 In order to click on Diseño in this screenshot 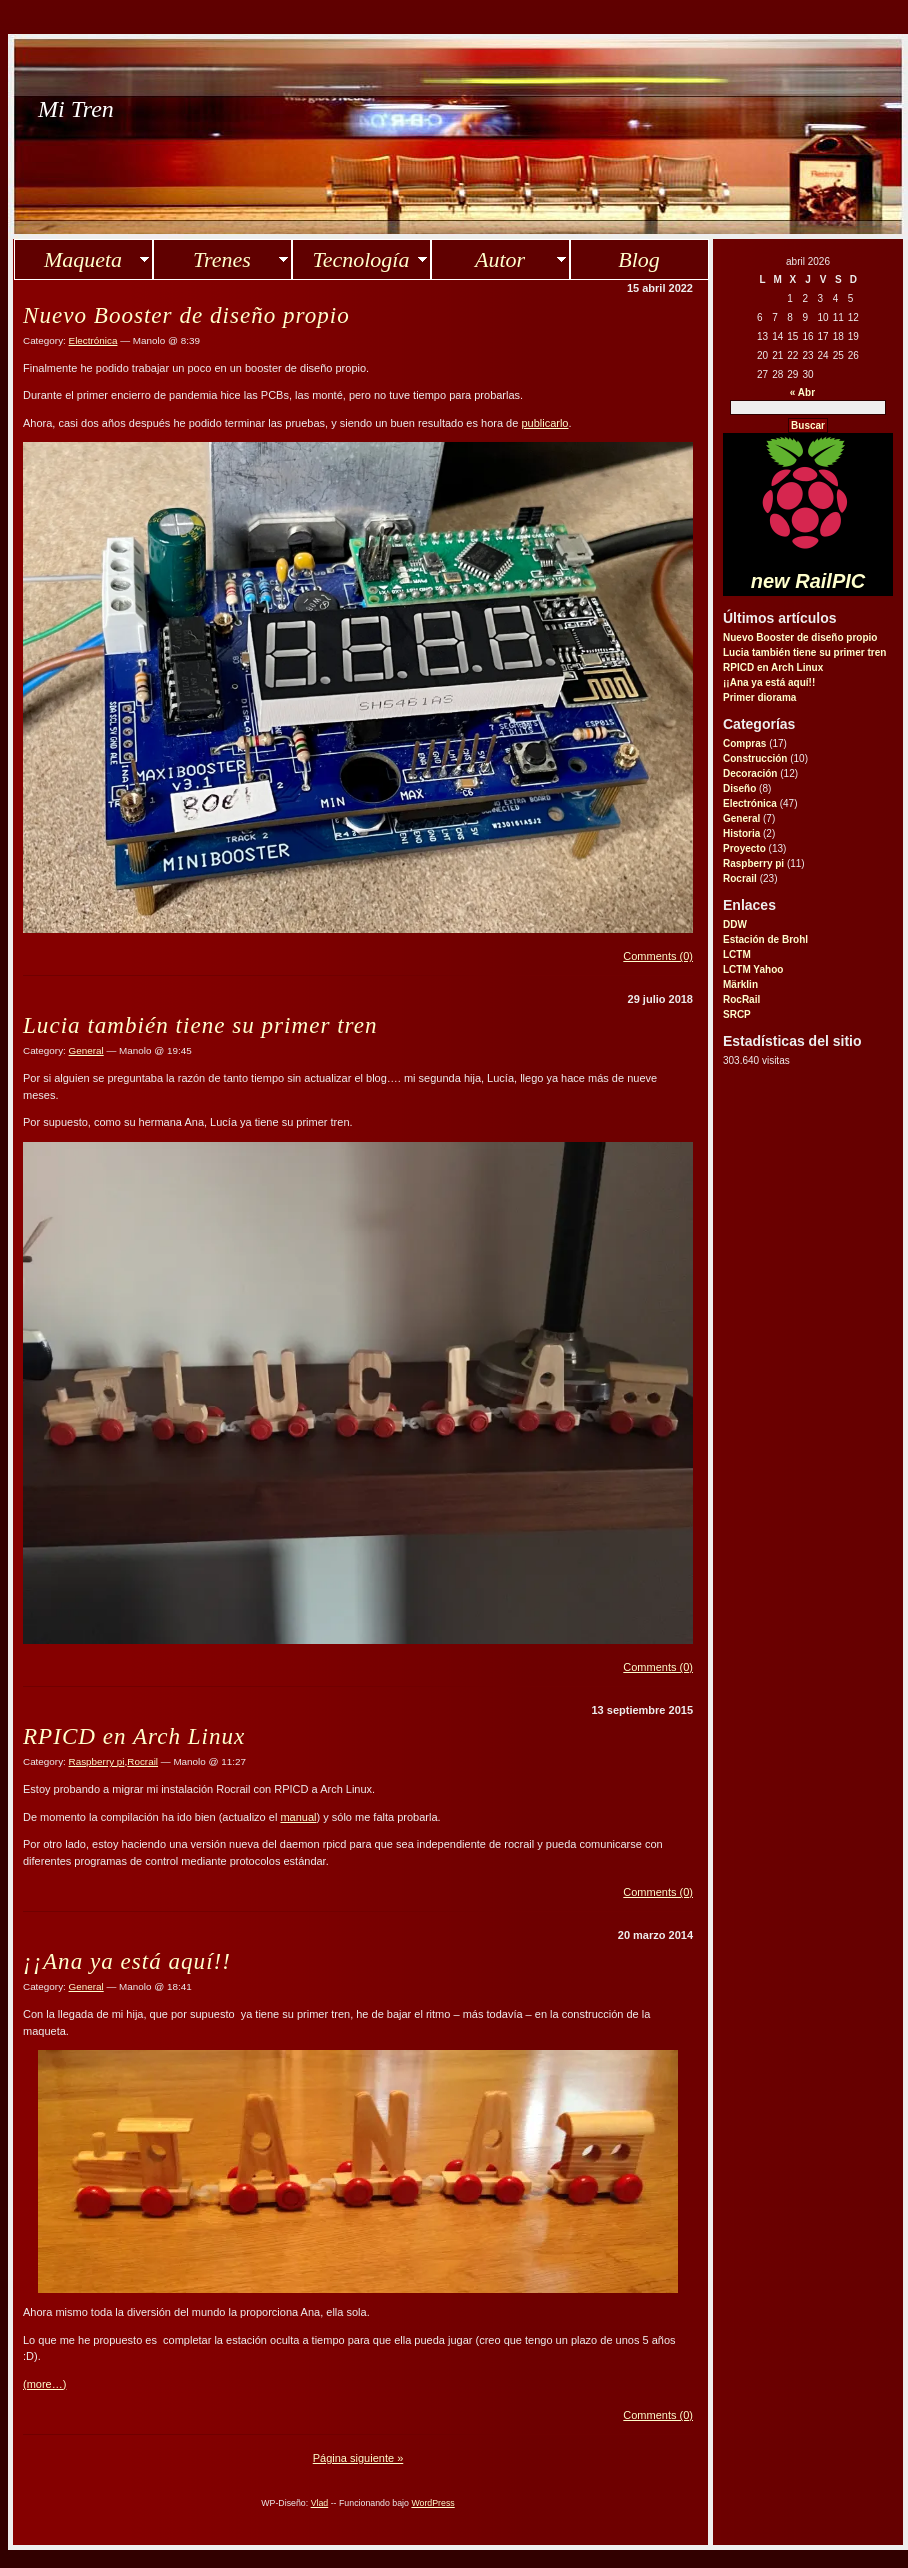, I will do `click(739, 788)`.